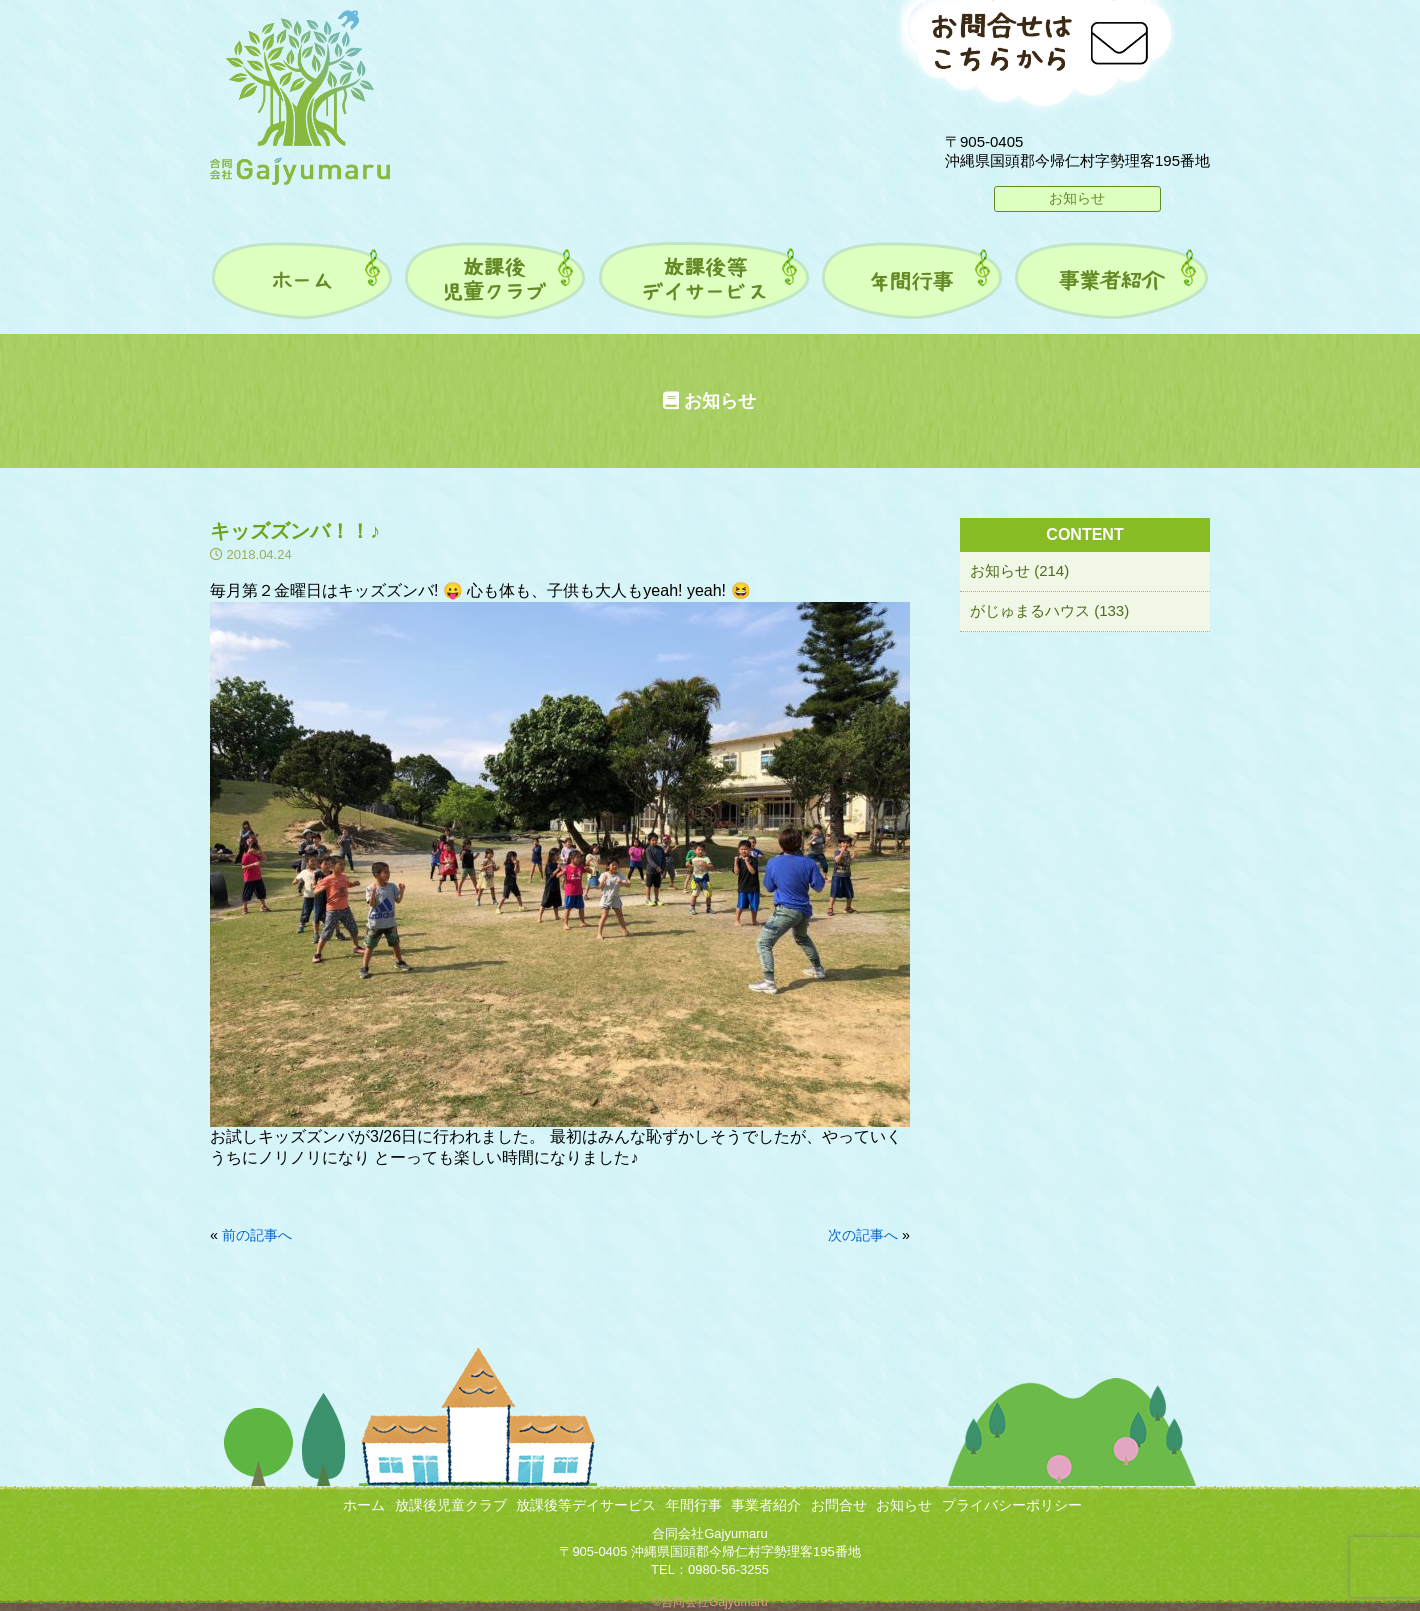  I want to click on 前の記事へ, so click(257, 1235).